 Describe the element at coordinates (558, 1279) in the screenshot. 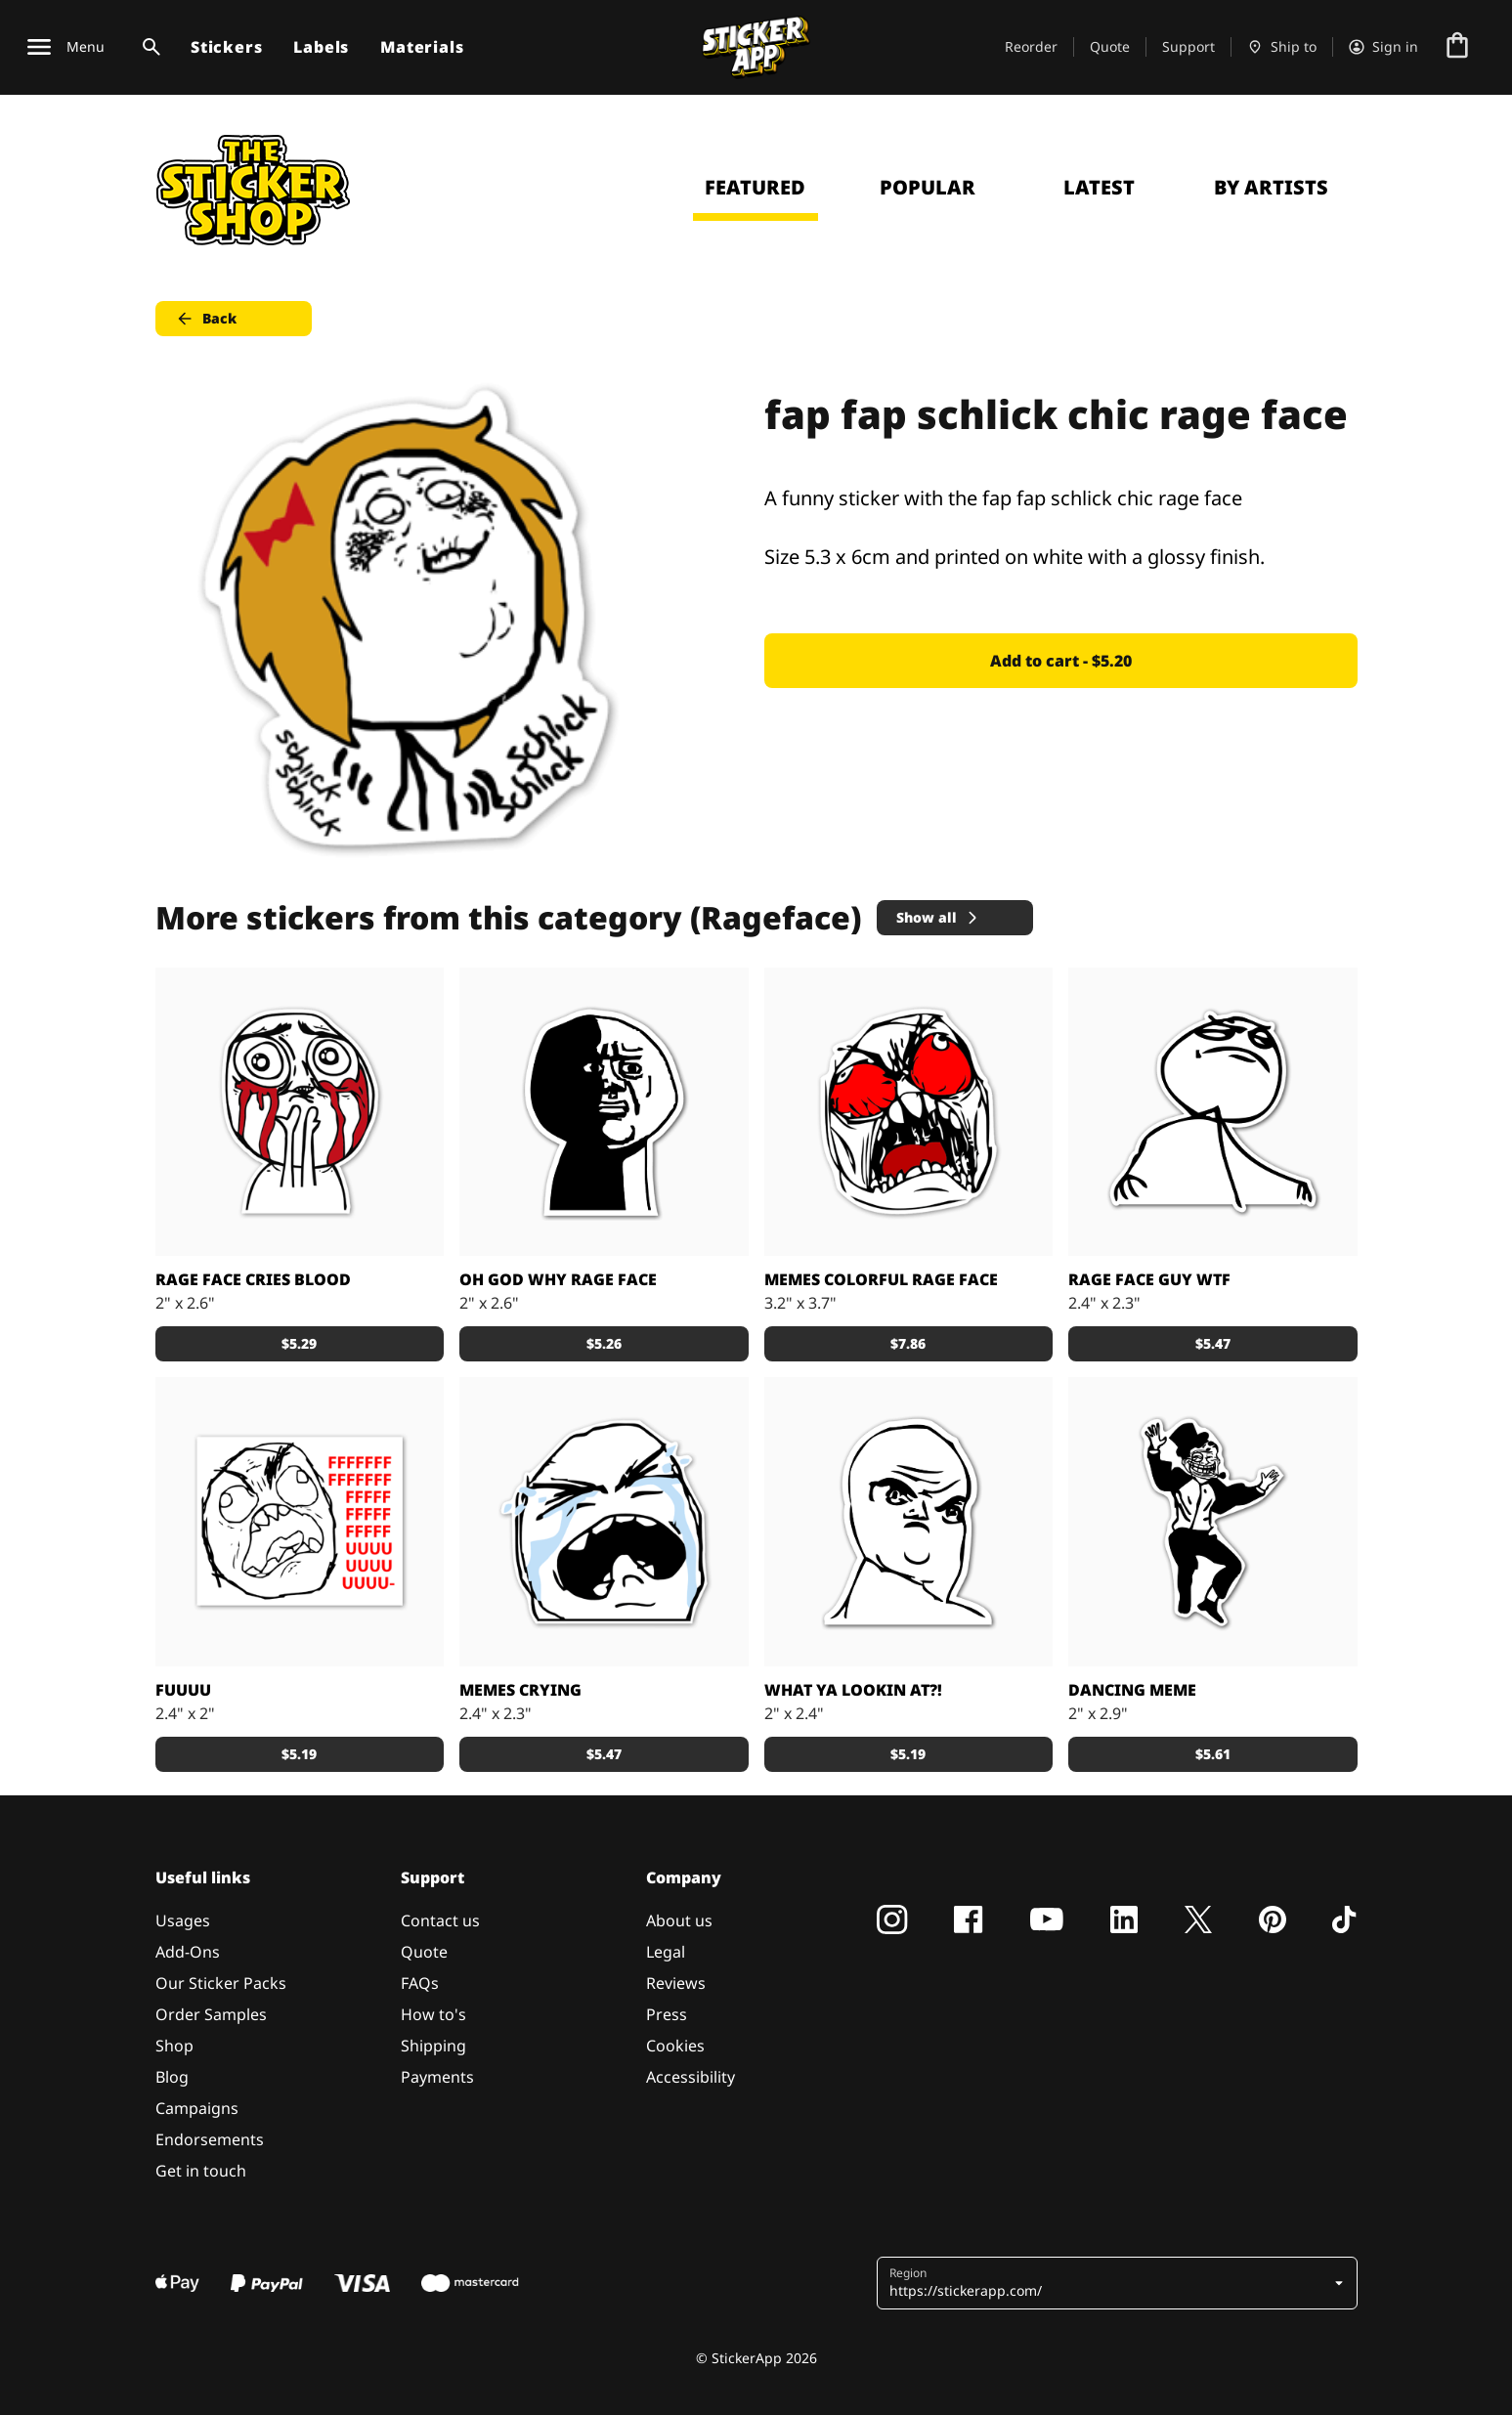

I see `Oh God why rage face` at that location.